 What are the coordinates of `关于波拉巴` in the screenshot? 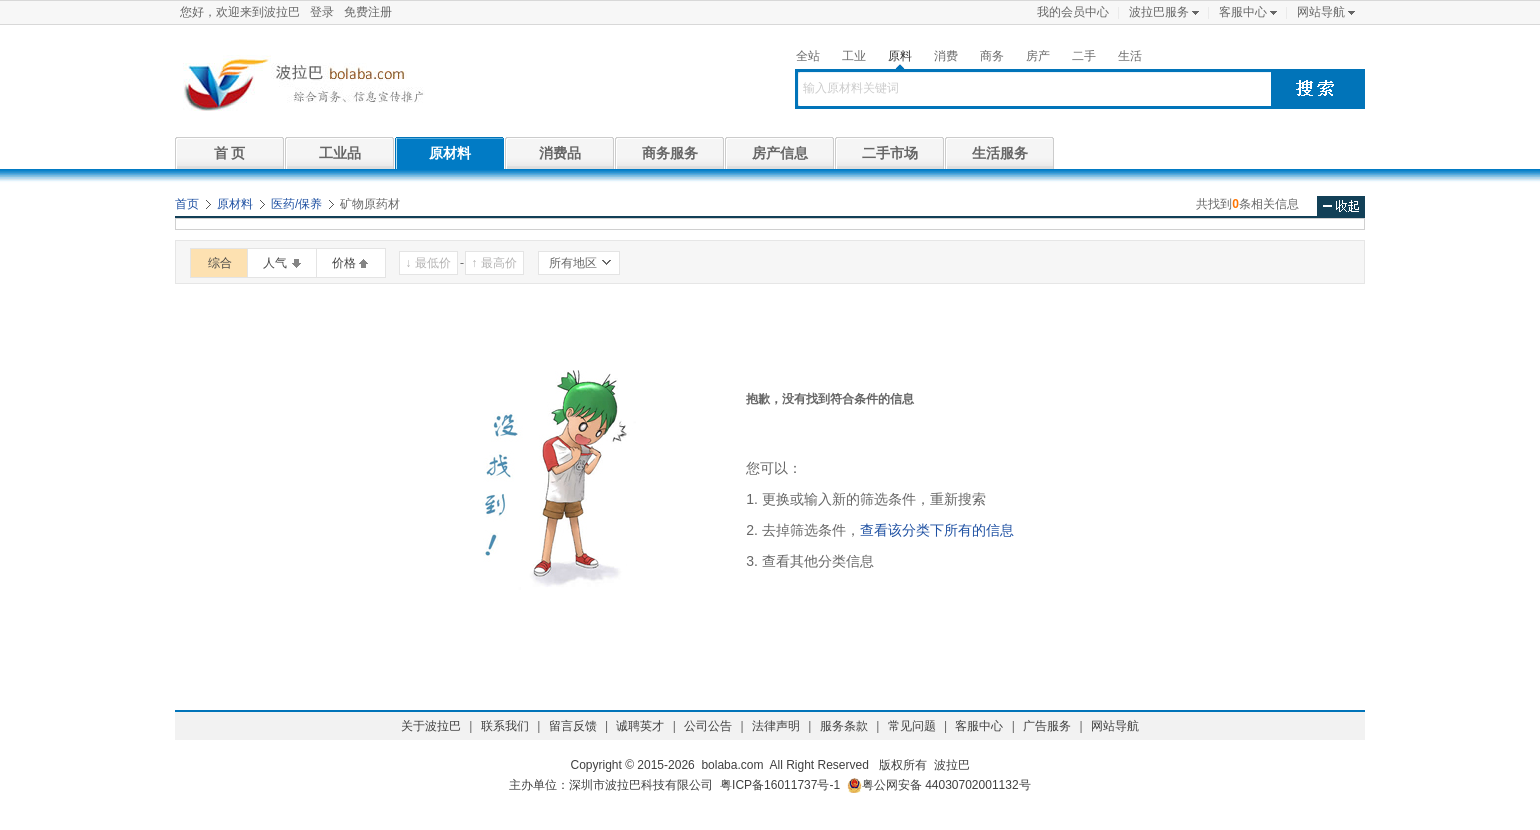 It's located at (431, 726).